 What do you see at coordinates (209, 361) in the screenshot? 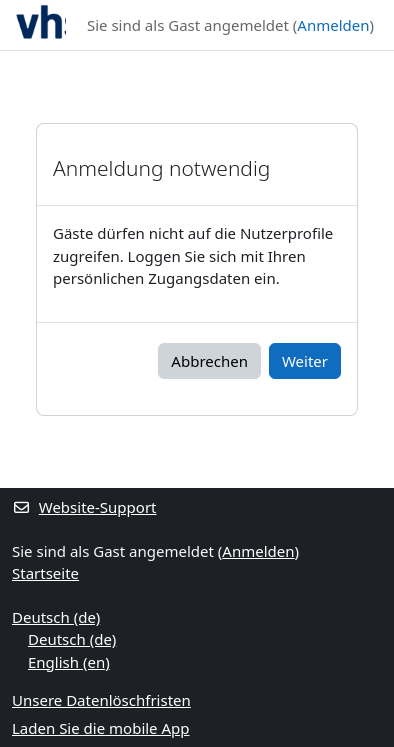
I see `Abbrechen` at bounding box center [209, 361].